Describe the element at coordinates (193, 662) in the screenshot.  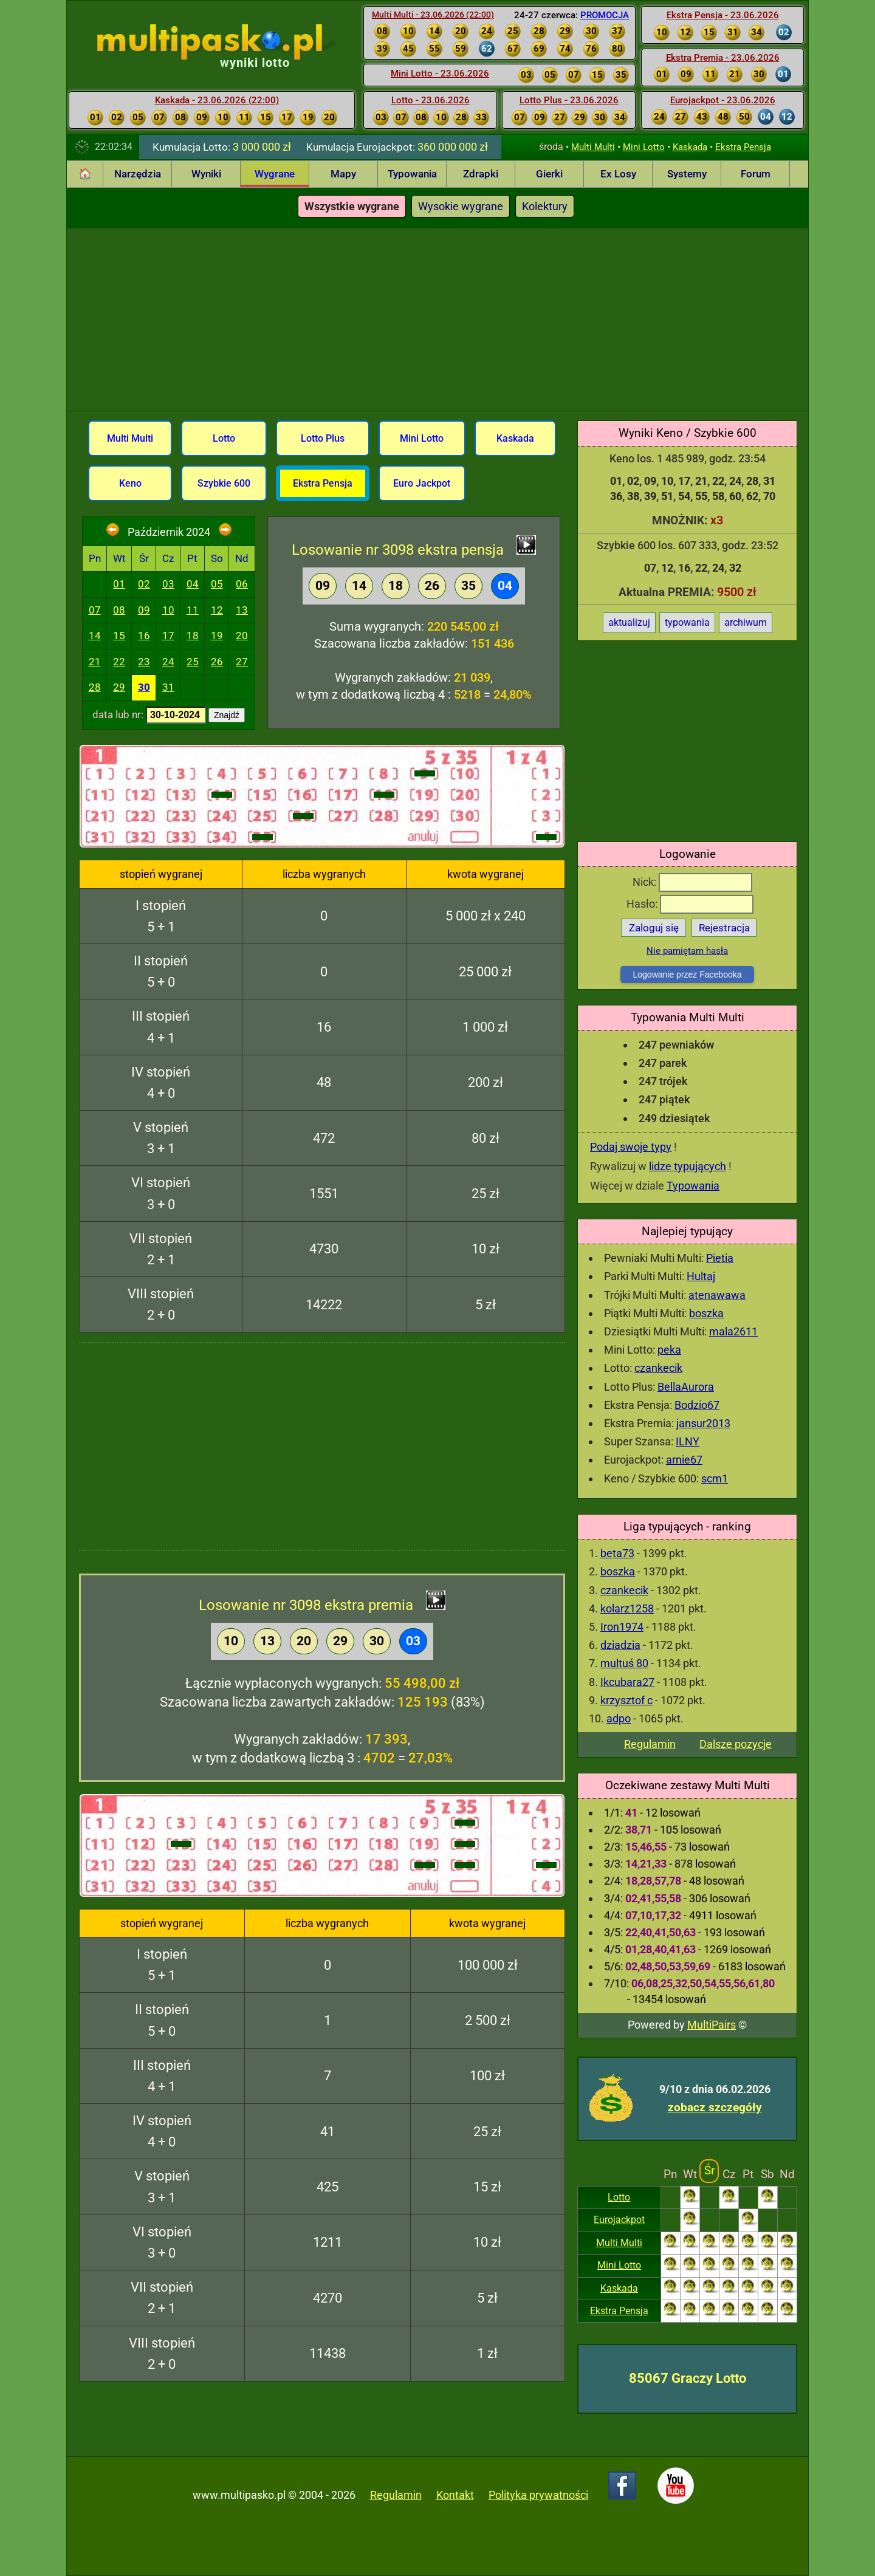
I see `25` at that location.